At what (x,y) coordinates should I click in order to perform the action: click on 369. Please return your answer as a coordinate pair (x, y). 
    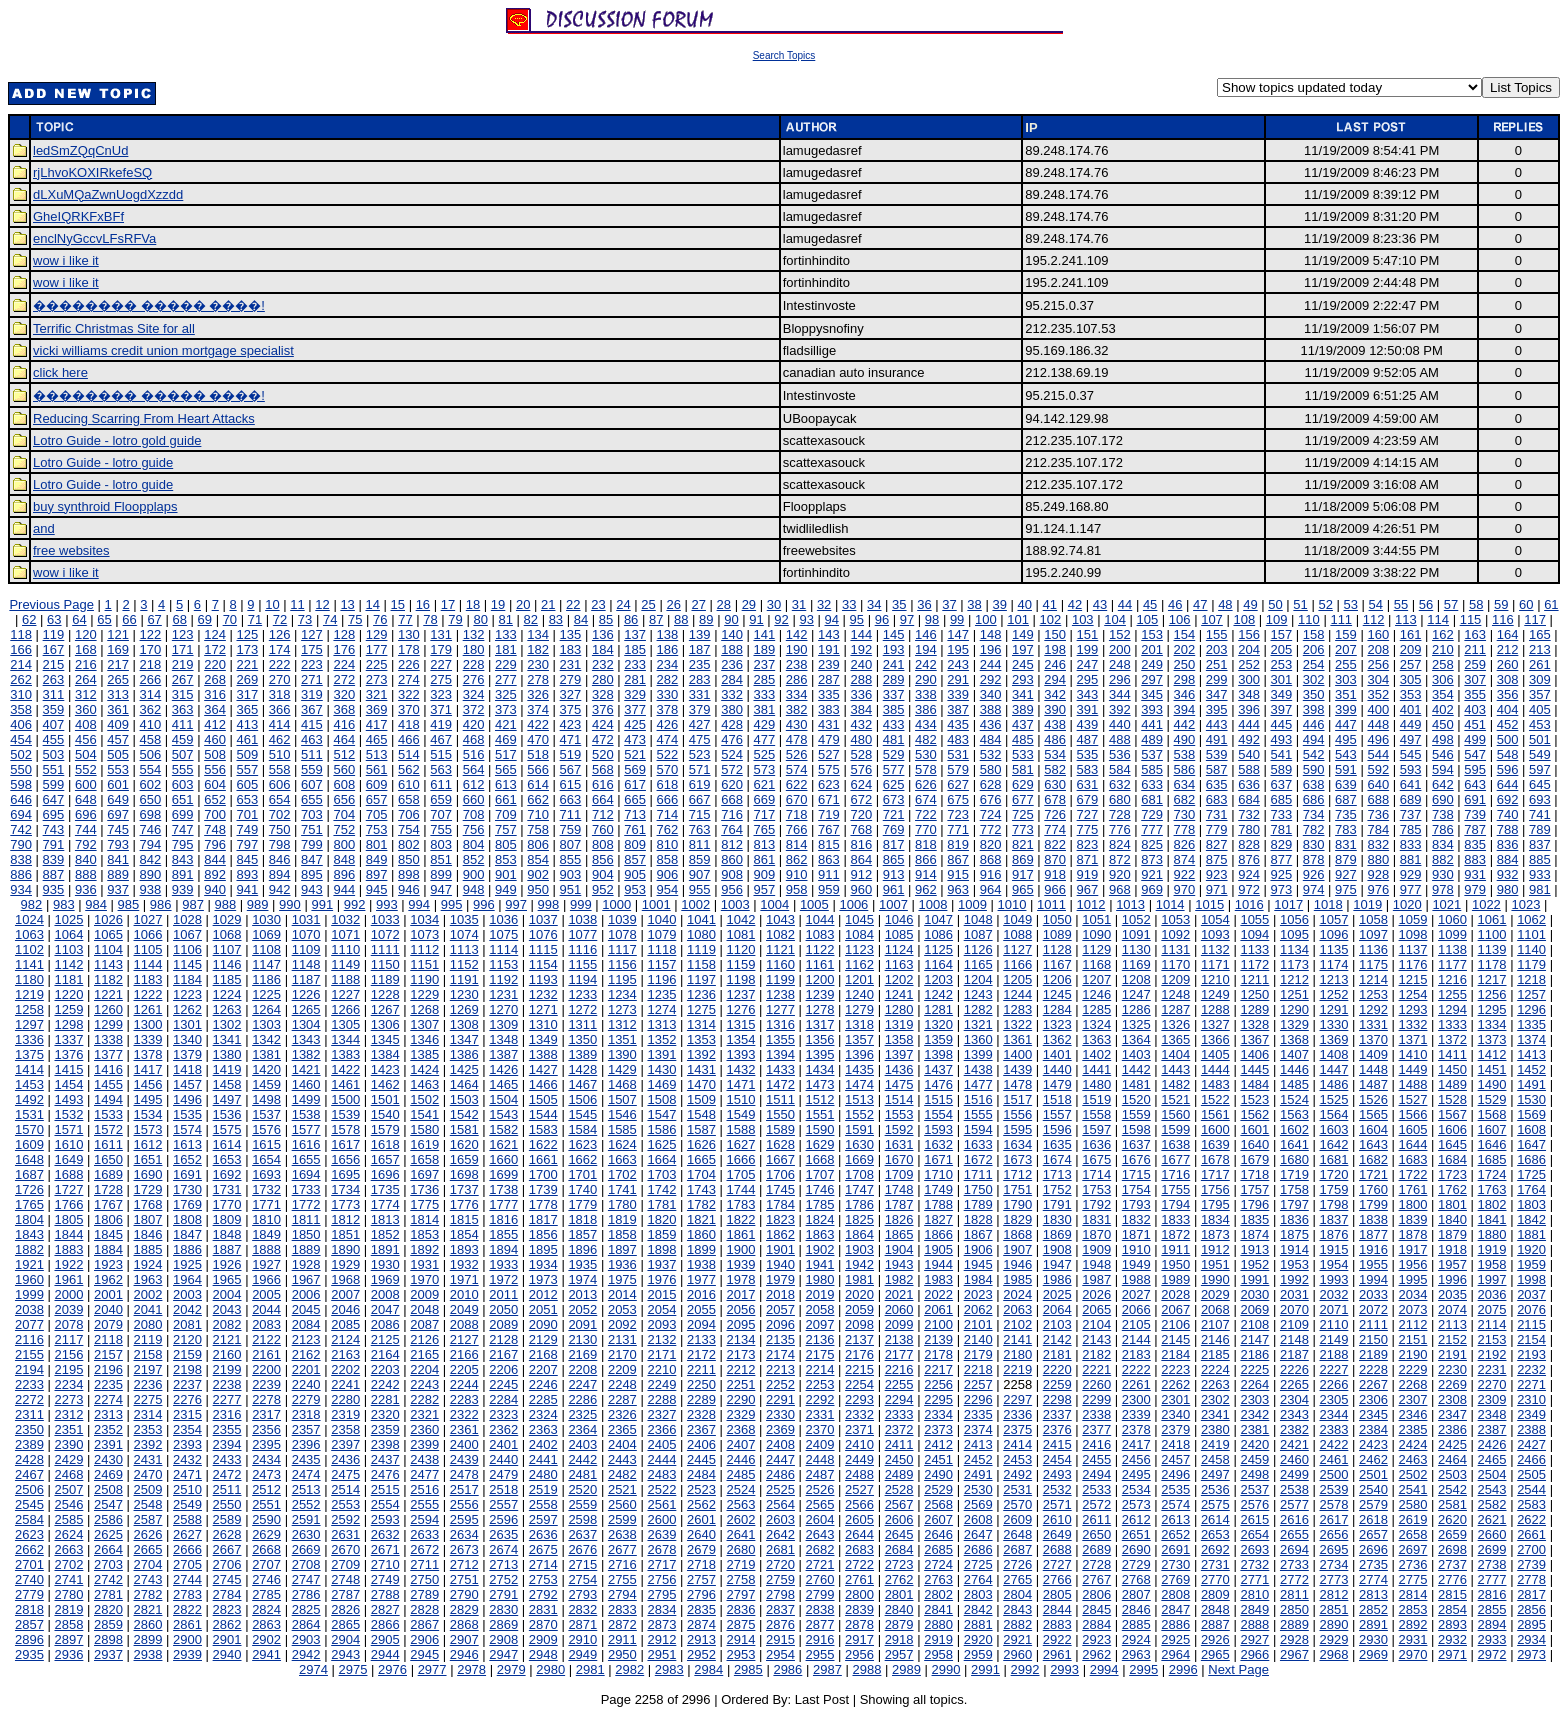
    Looking at the image, I should click on (377, 709).